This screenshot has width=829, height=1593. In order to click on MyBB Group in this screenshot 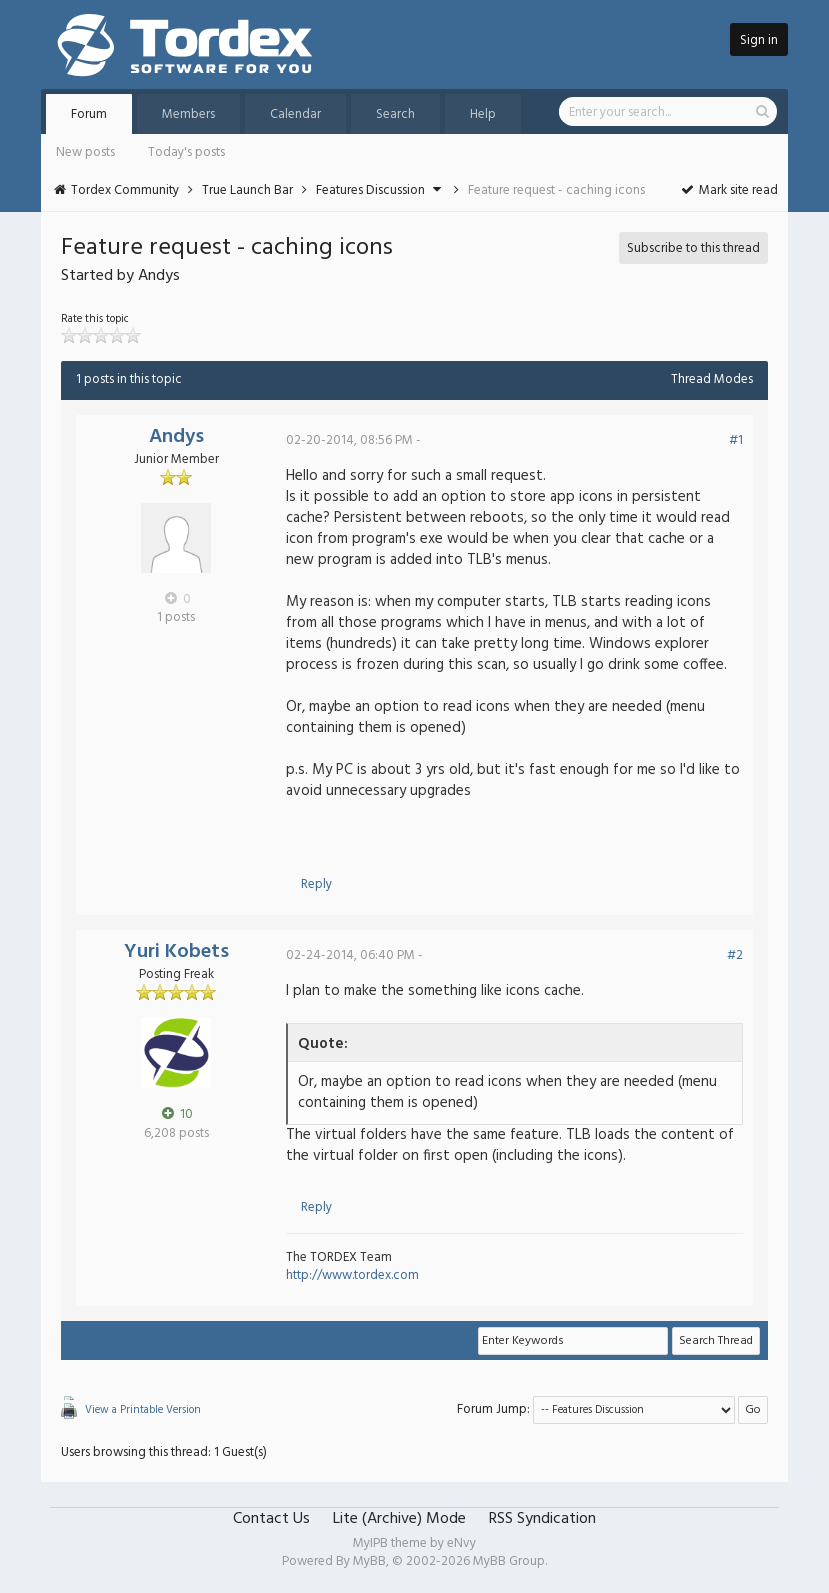, I will do `click(509, 1561)`.